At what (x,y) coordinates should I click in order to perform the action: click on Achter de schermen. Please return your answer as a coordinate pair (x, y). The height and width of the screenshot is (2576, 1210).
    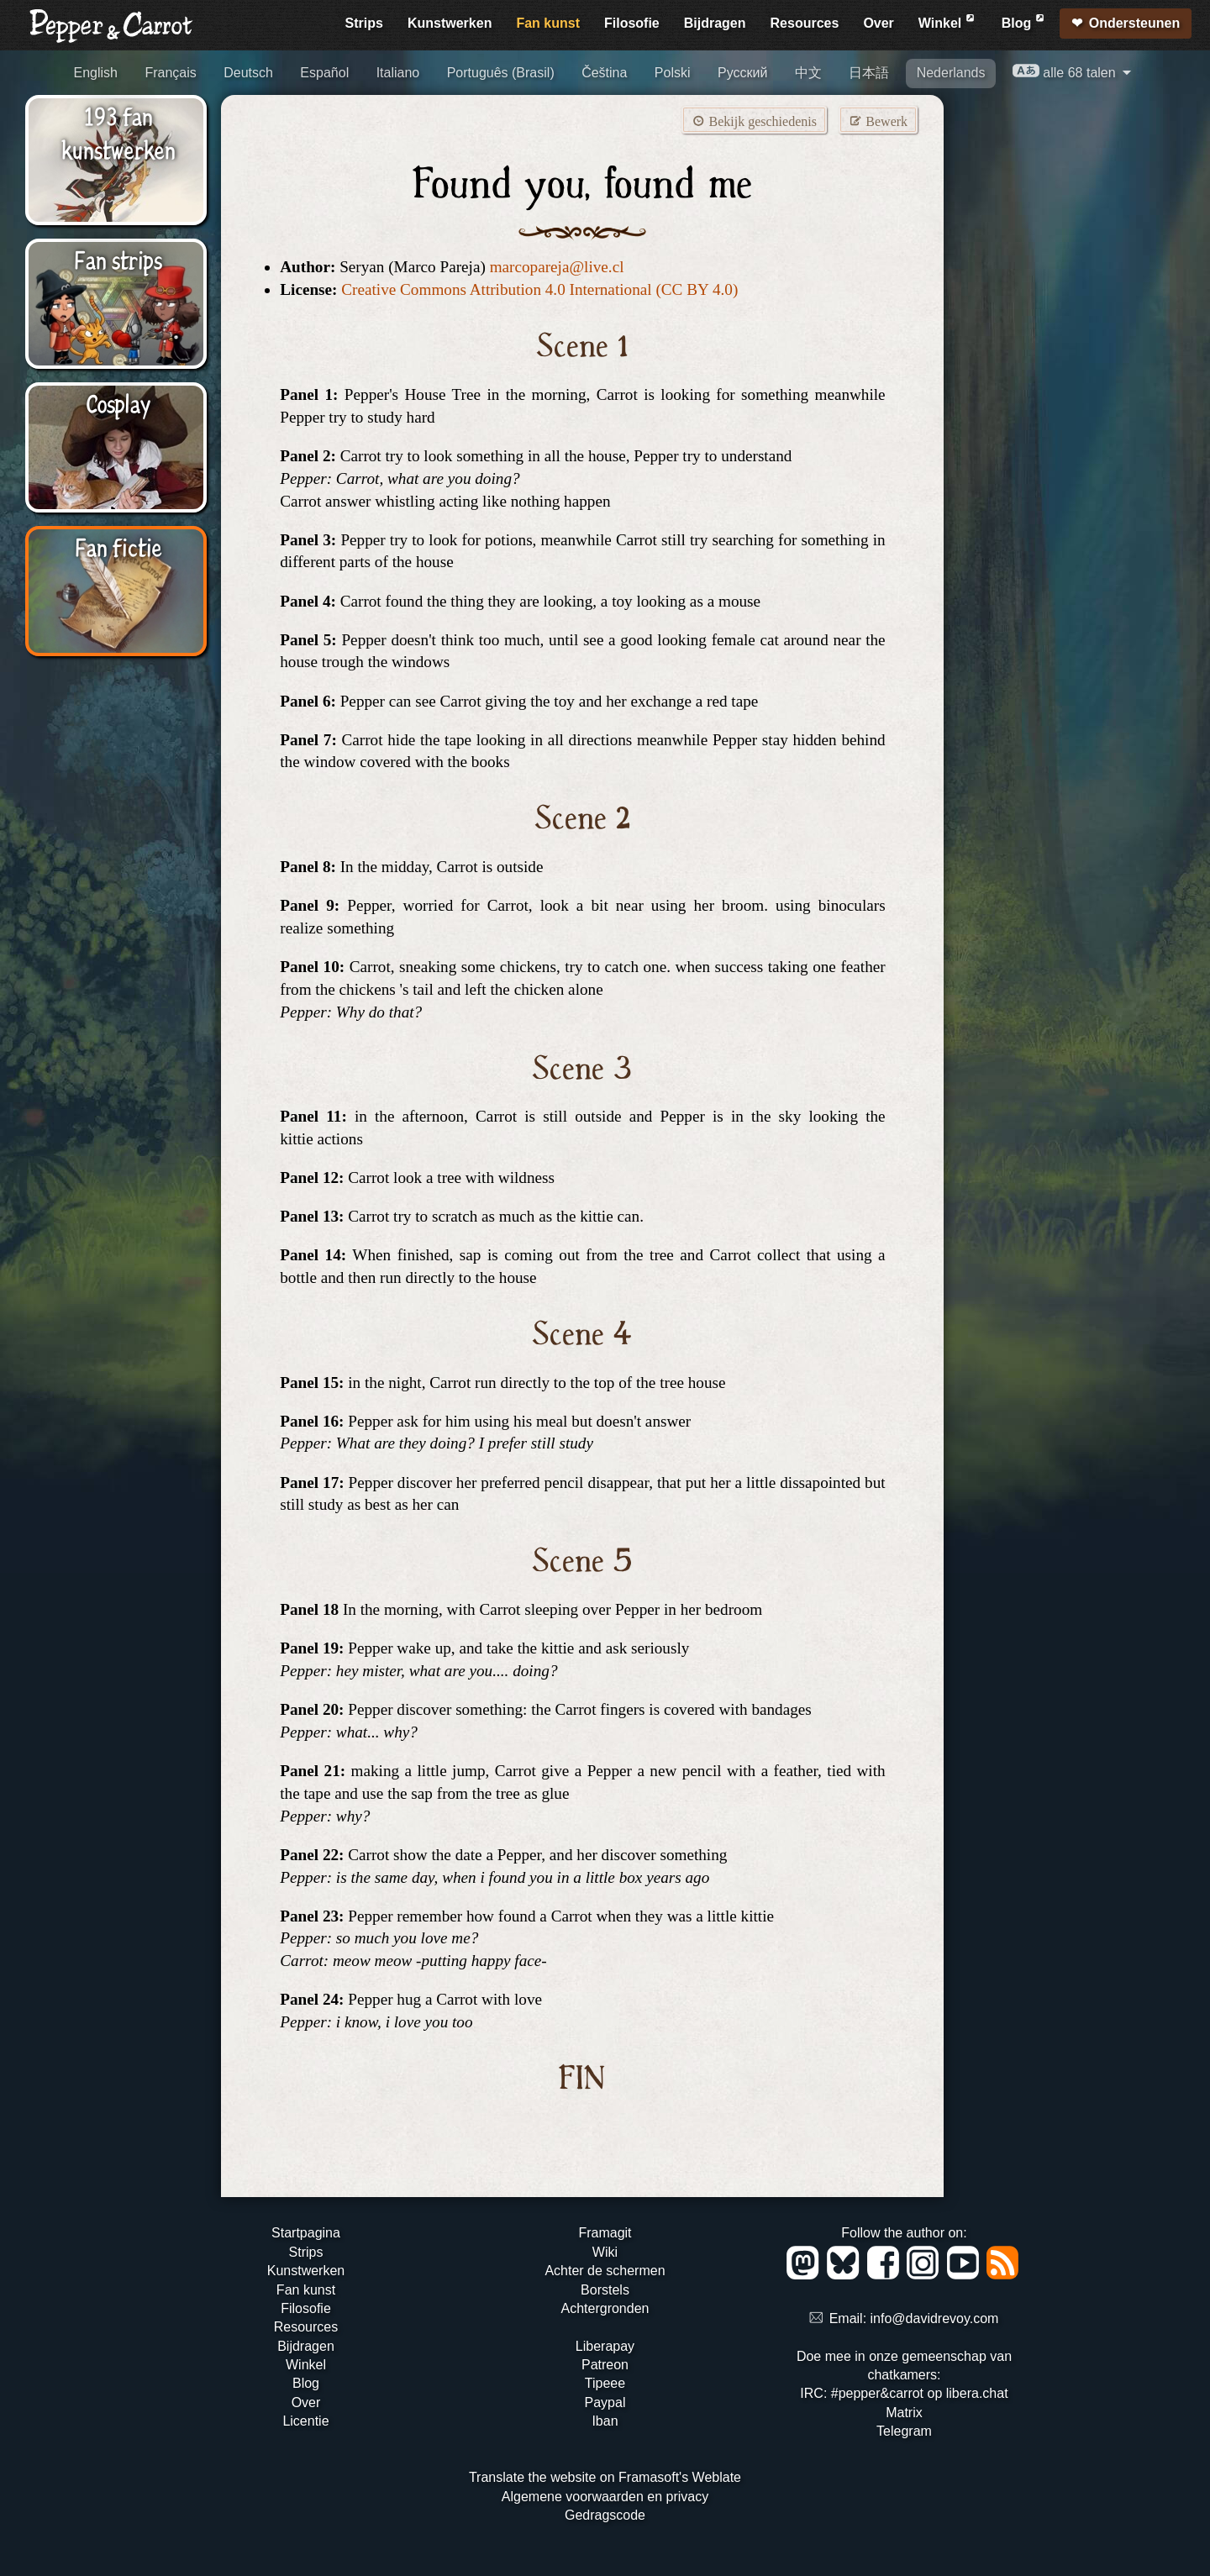
    Looking at the image, I should click on (604, 2270).